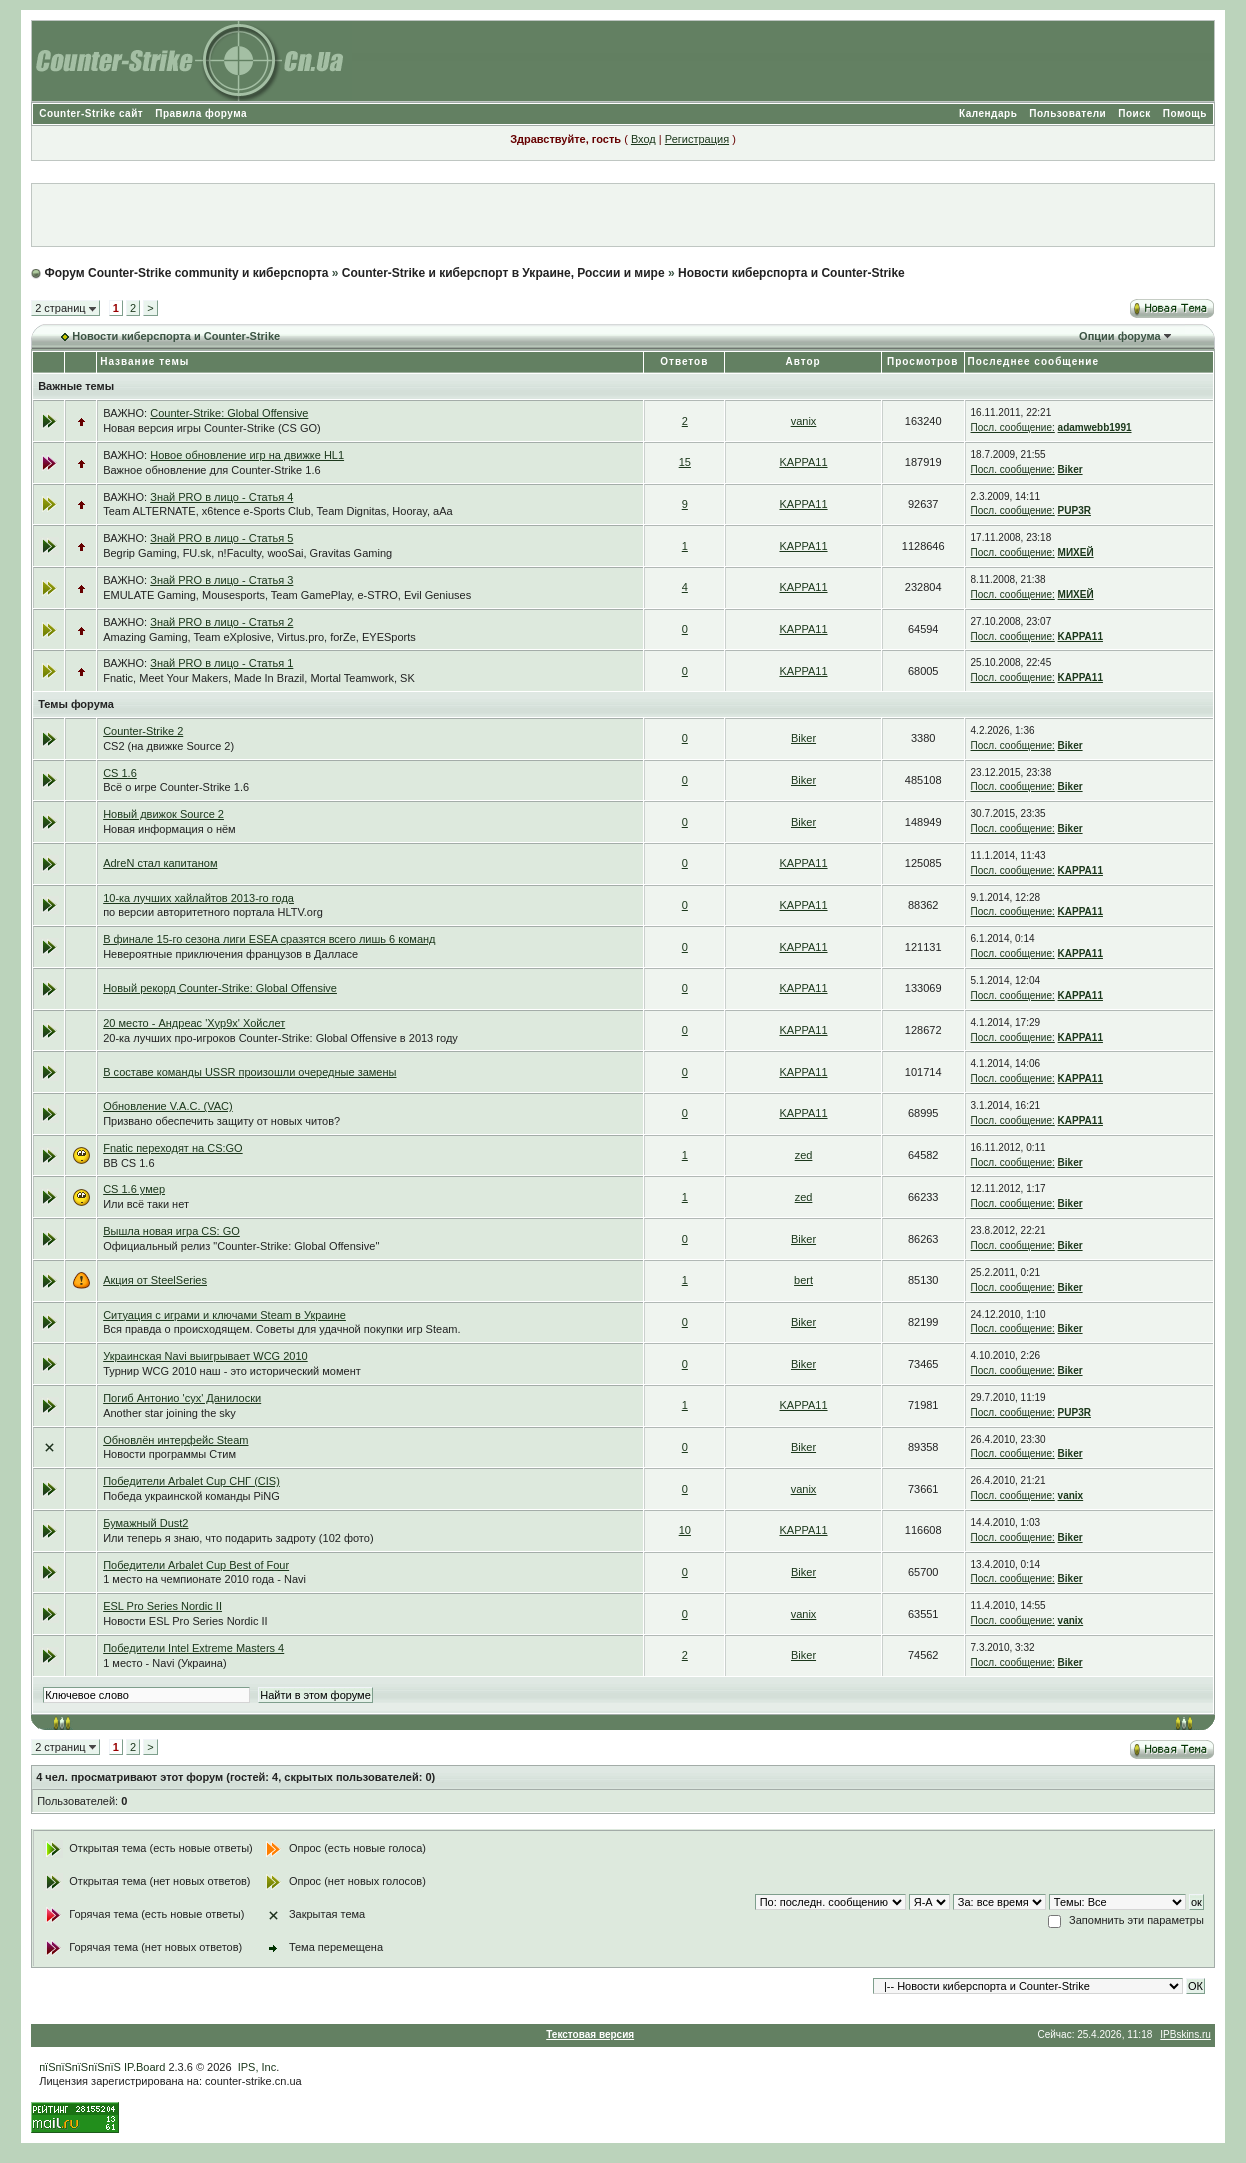 The width and height of the screenshot is (1246, 2163). I want to click on Победители Arbalet Cup СНГ (CIS), so click(191, 1481).